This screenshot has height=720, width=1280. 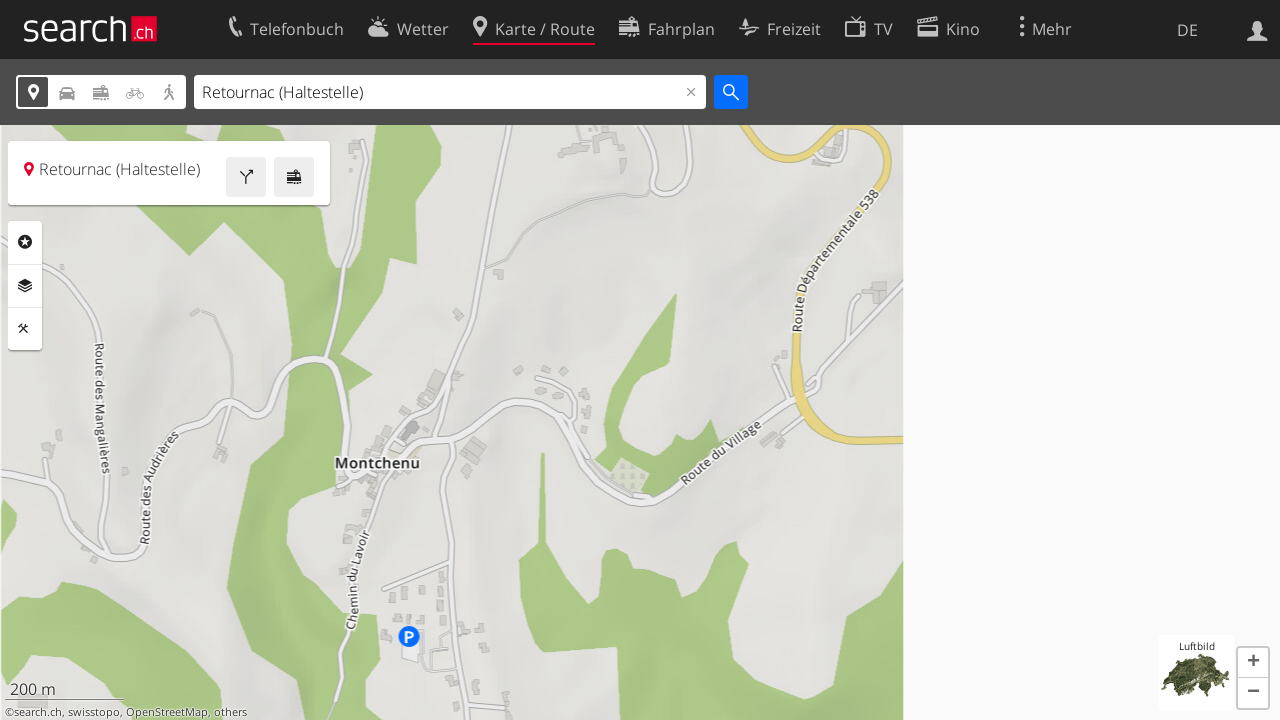 I want to click on OpenStreetMap, so click(x=167, y=712).